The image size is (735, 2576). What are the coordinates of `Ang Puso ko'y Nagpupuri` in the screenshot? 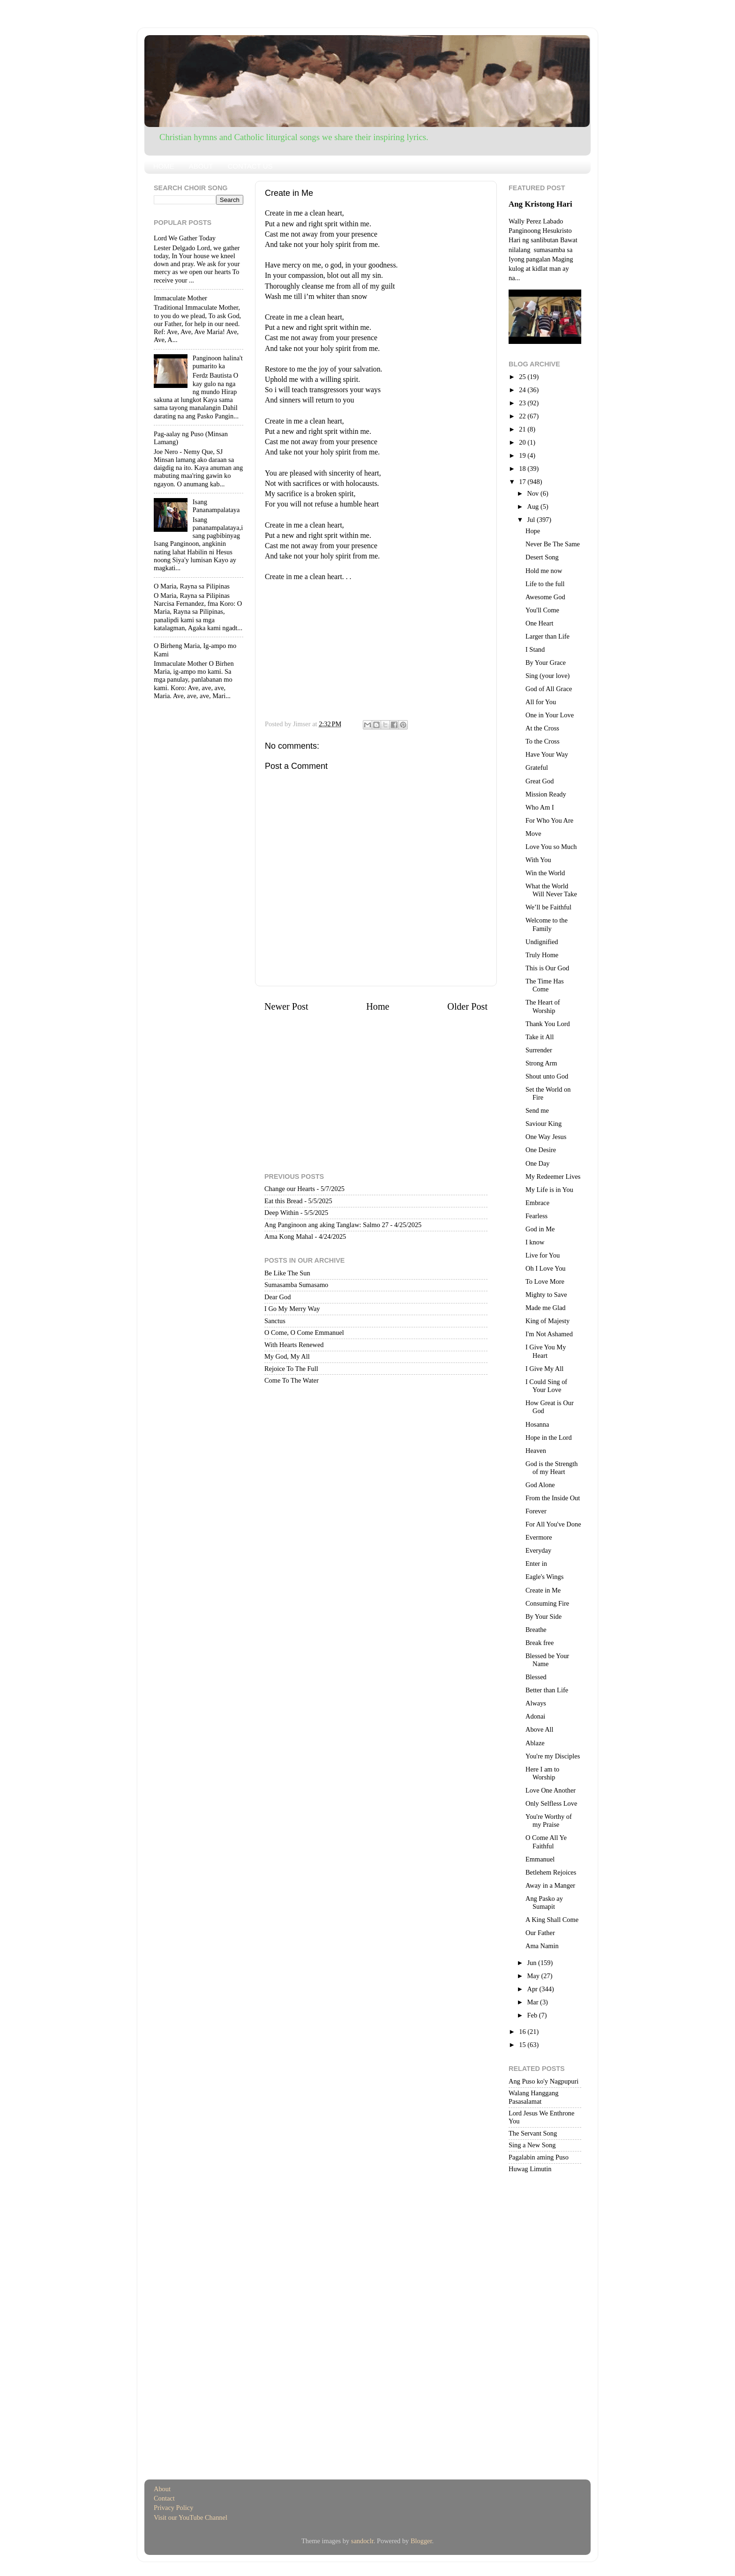 It's located at (543, 2081).